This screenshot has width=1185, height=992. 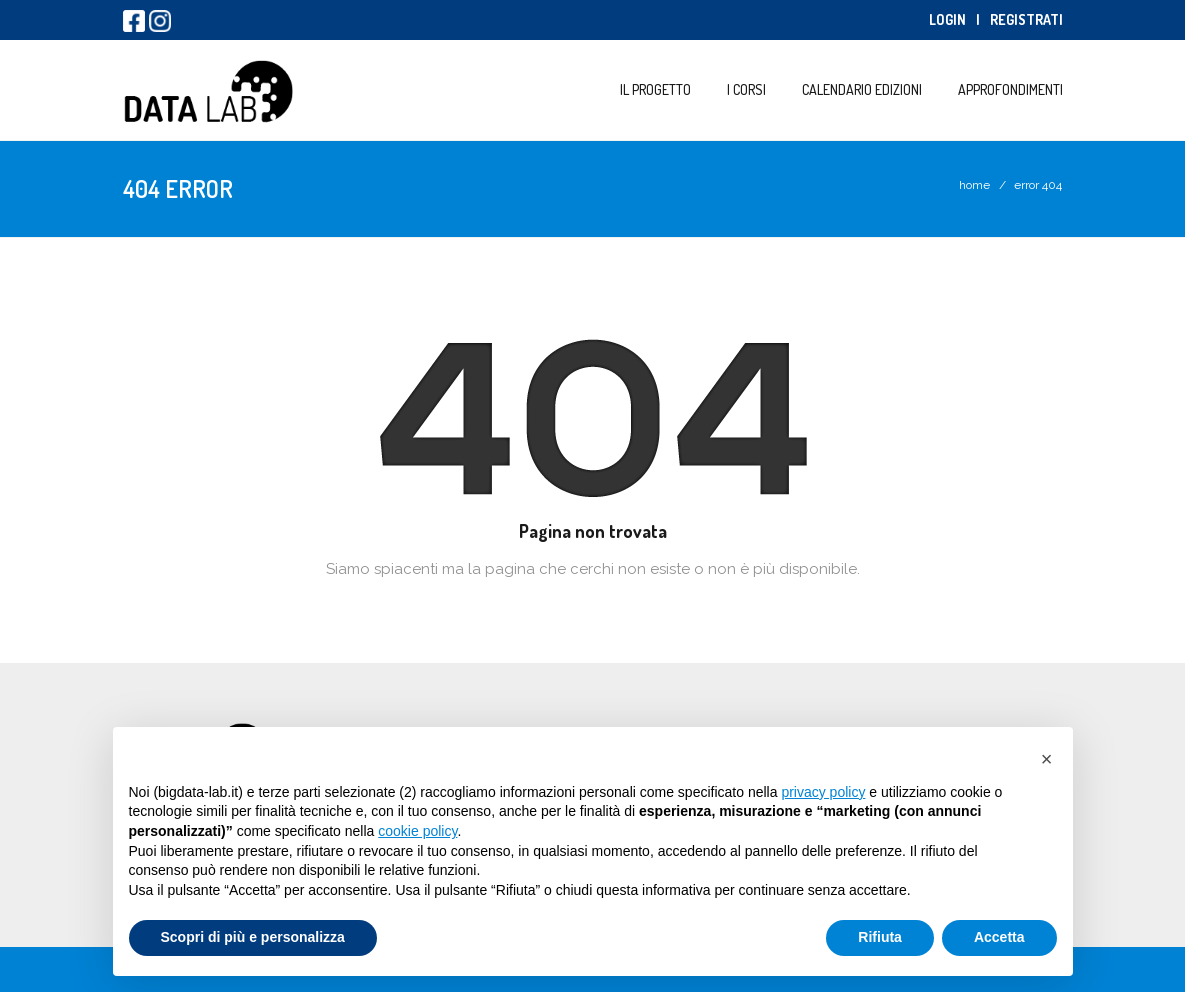 What do you see at coordinates (253, 937) in the screenshot?
I see `Scopri di più e personalizza [button]` at bounding box center [253, 937].